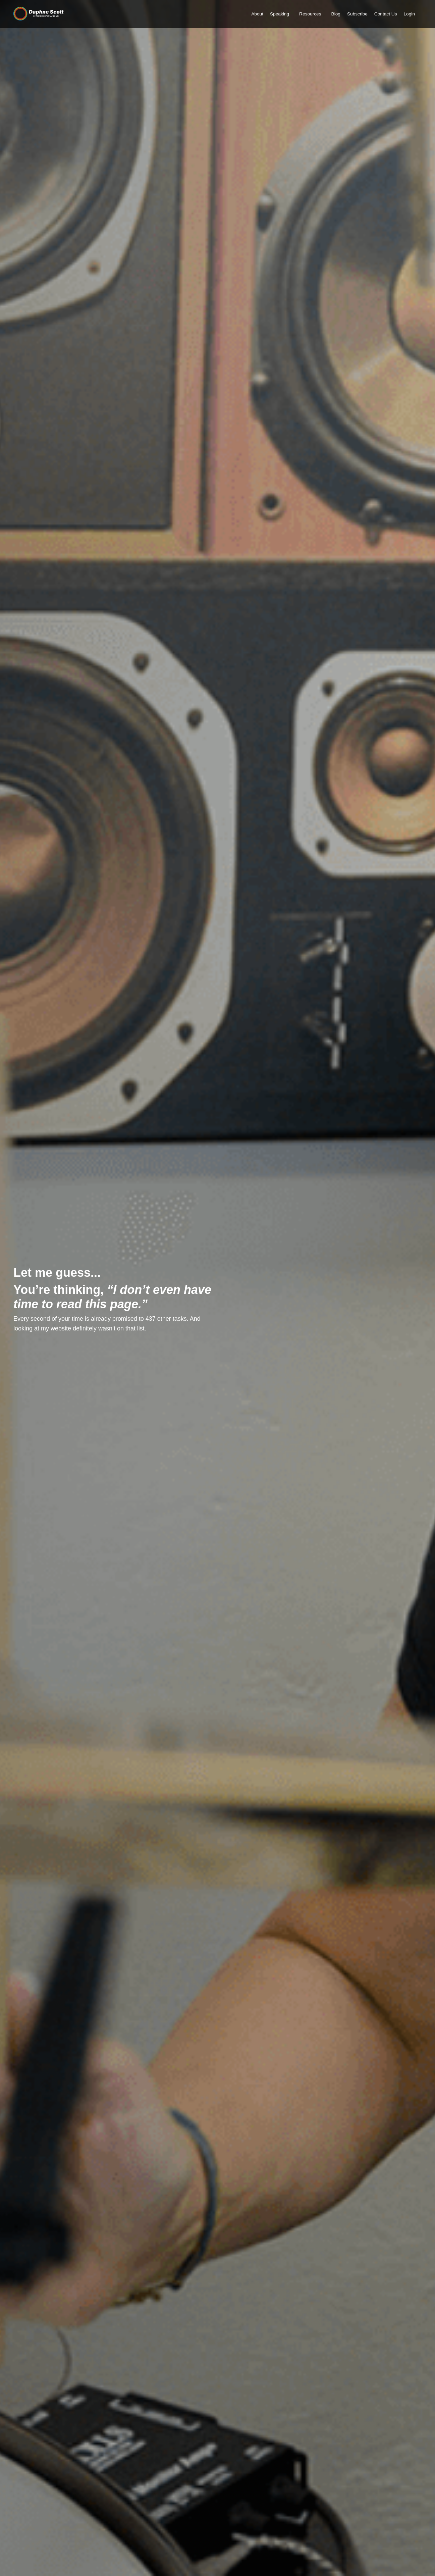 The image size is (435, 2576). I want to click on Contact Us, so click(384, 14).